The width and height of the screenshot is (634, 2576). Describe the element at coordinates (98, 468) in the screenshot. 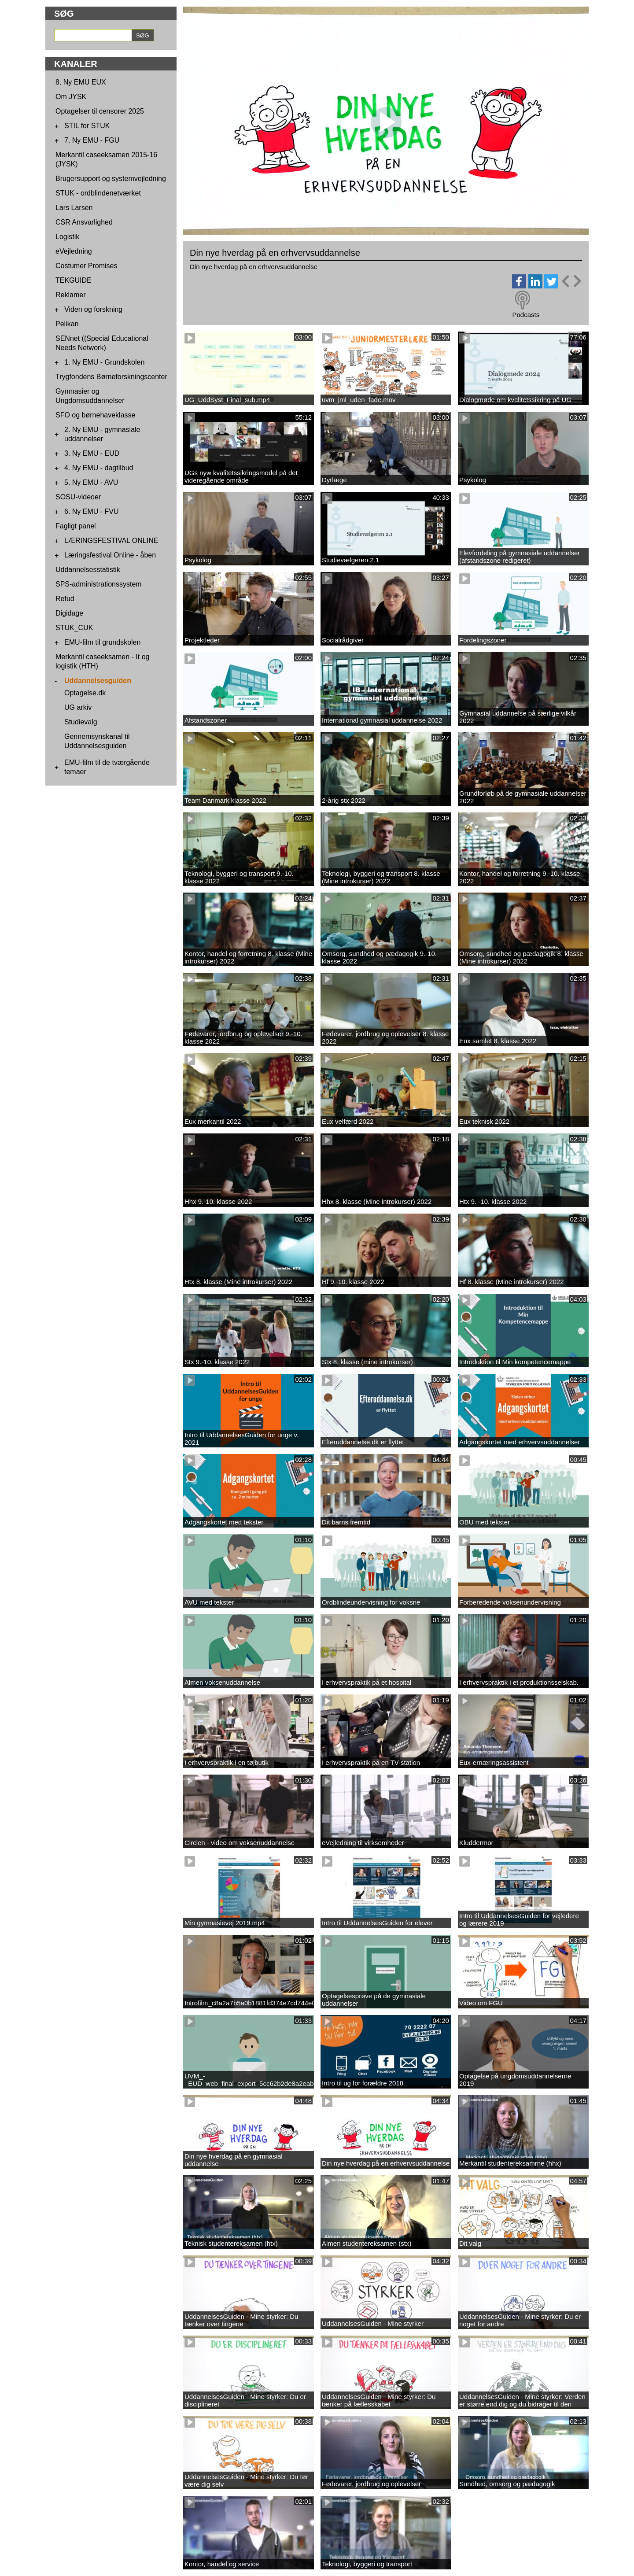

I see `4. Ny EMU - dagtilbud` at that location.